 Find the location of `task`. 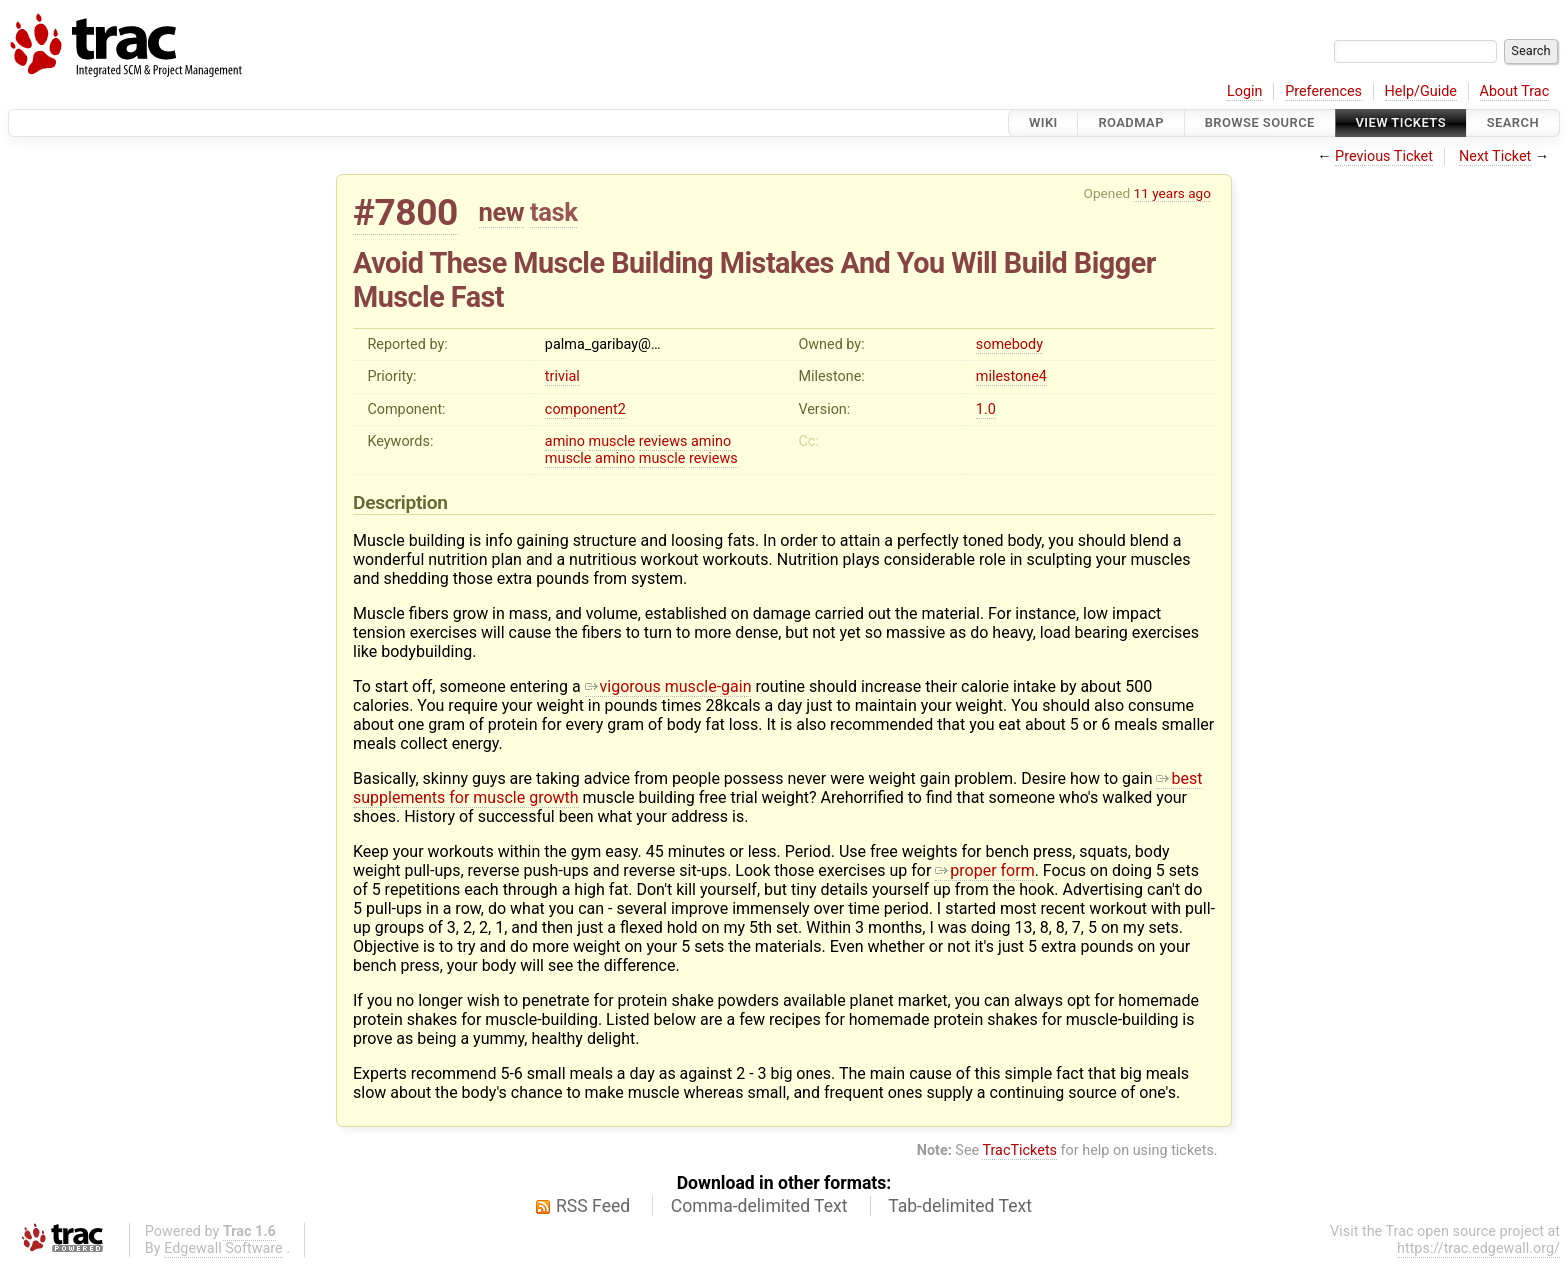

task is located at coordinates (553, 212).